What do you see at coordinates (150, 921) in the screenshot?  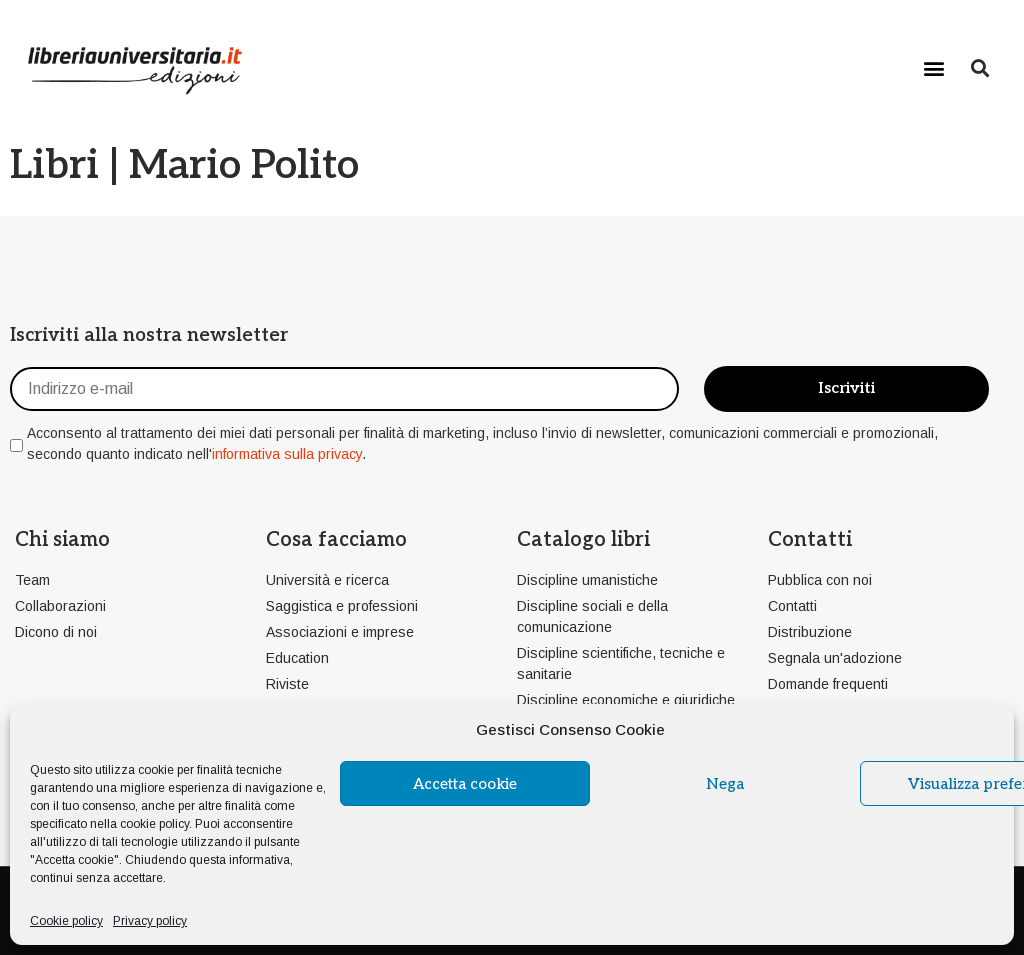 I see `Privacy policy` at bounding box center [150, 921].